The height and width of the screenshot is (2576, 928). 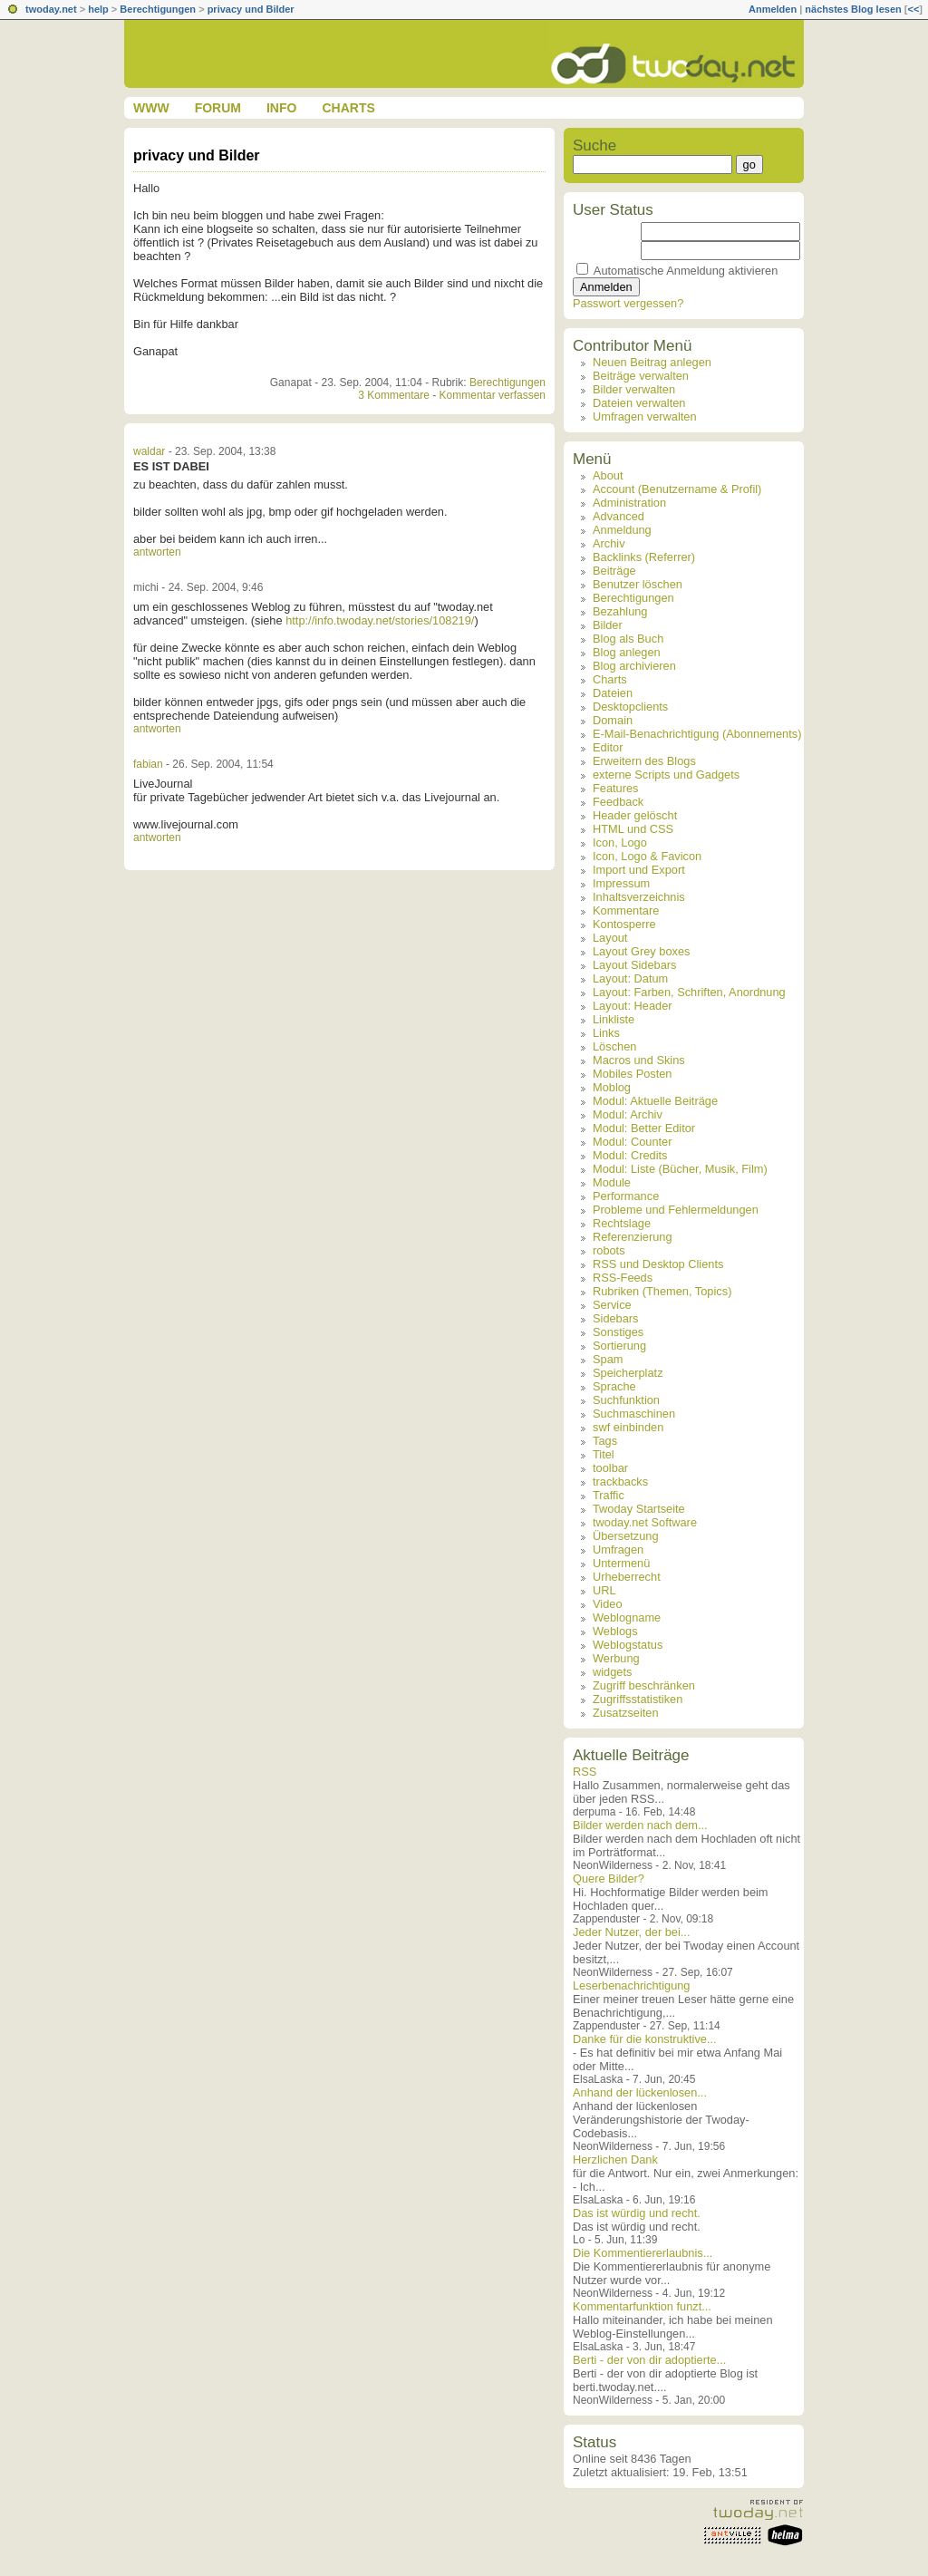 I want to click on Umfragen verwalten, so click(x=645, y=416).